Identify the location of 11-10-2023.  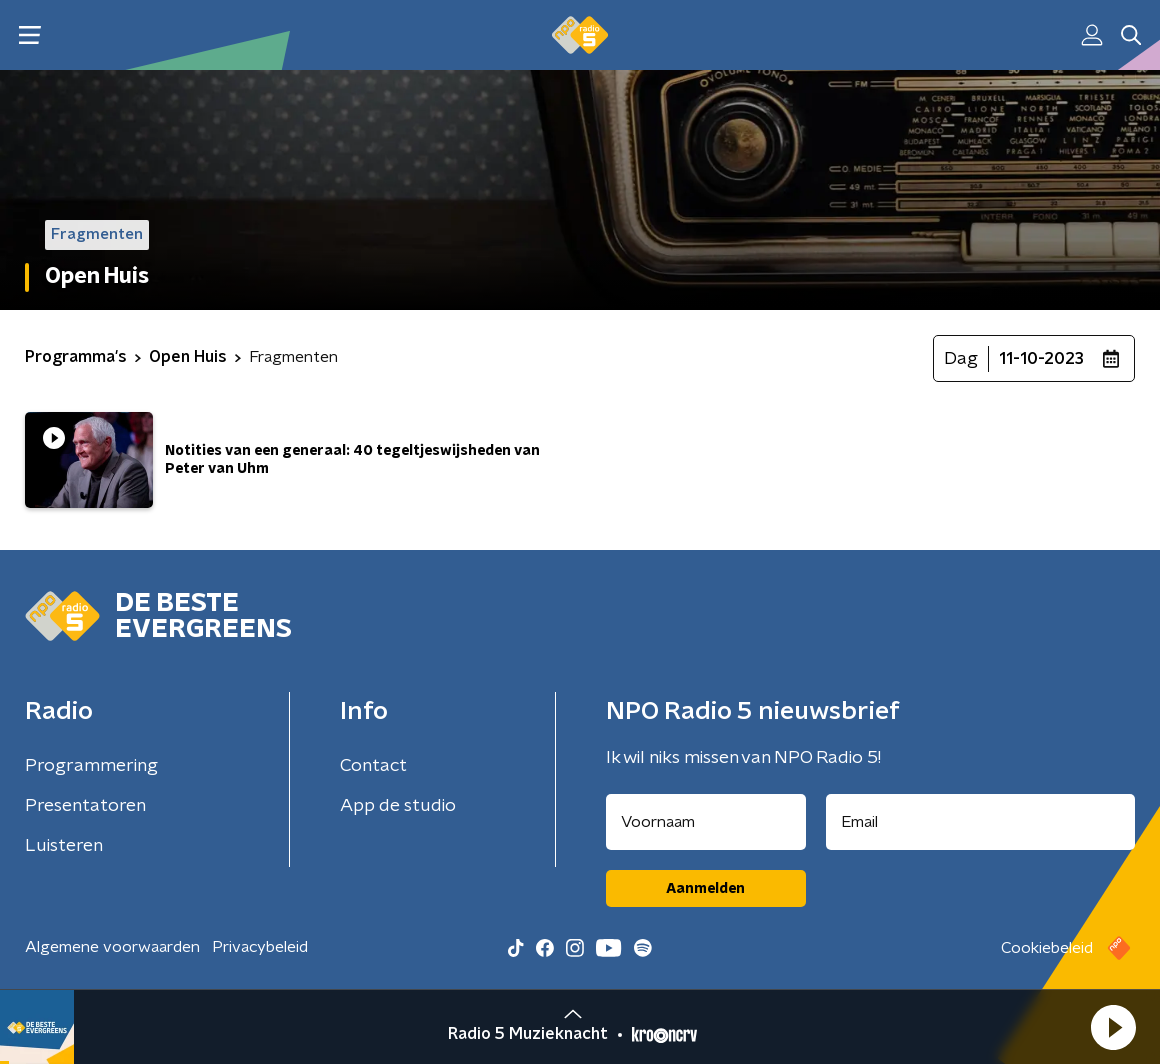
(1041, 359).